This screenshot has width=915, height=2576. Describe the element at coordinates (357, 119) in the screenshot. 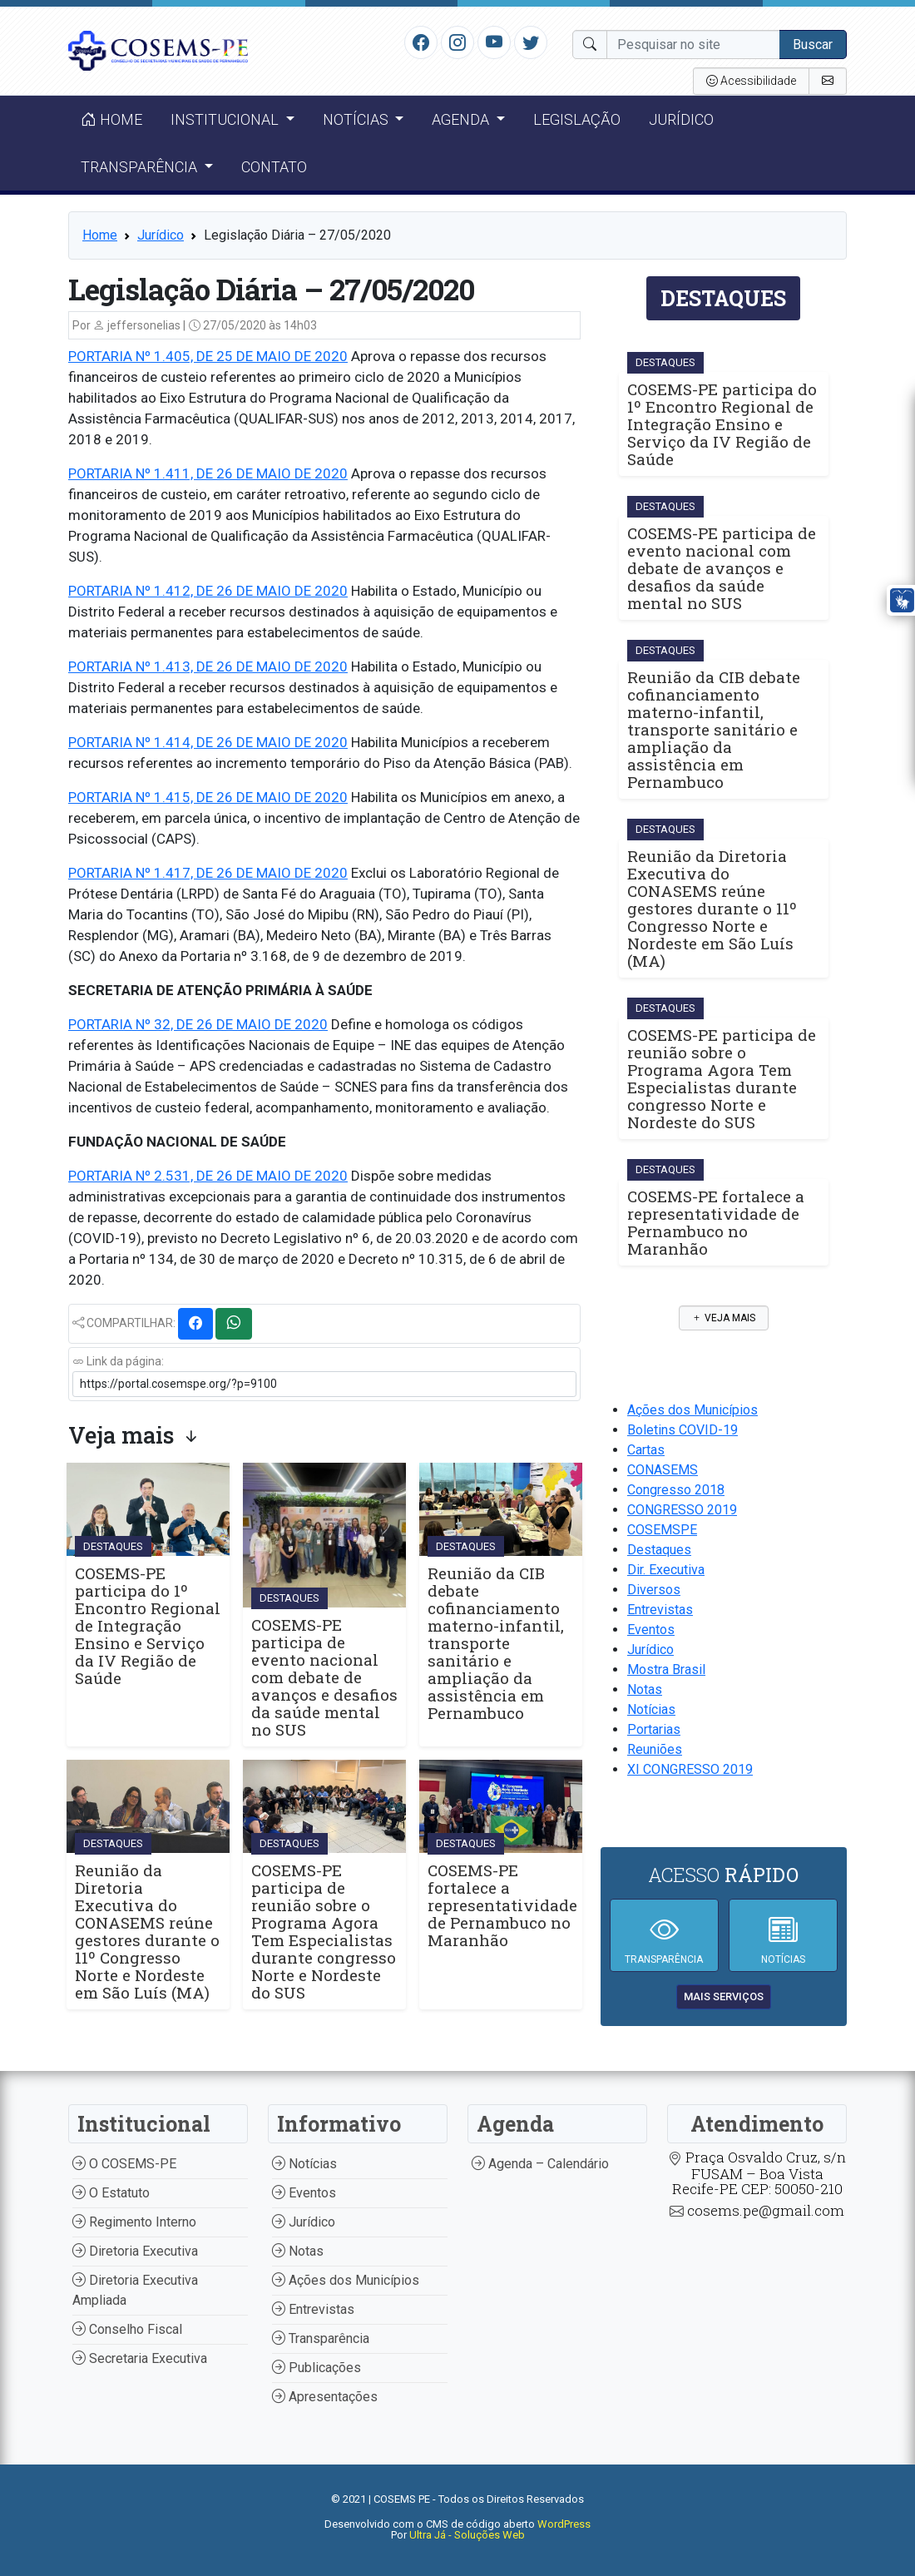

I see `Notícias [button]` at that location.